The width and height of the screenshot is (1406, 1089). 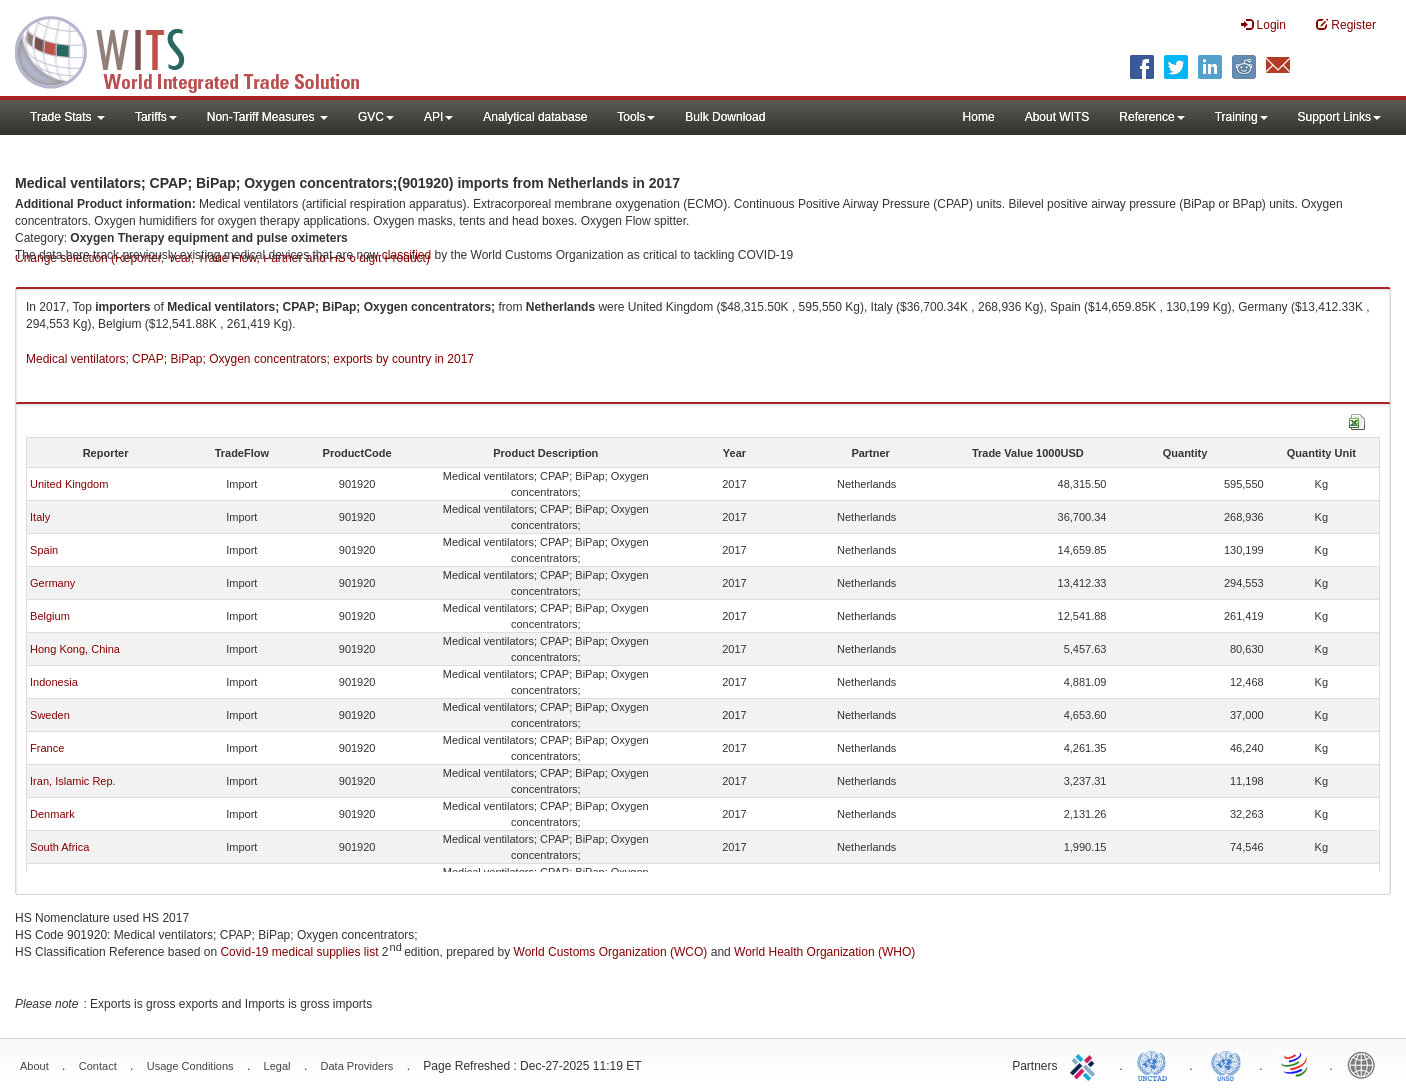 I want to click on United Kingdom, so click(x=69, y=484).